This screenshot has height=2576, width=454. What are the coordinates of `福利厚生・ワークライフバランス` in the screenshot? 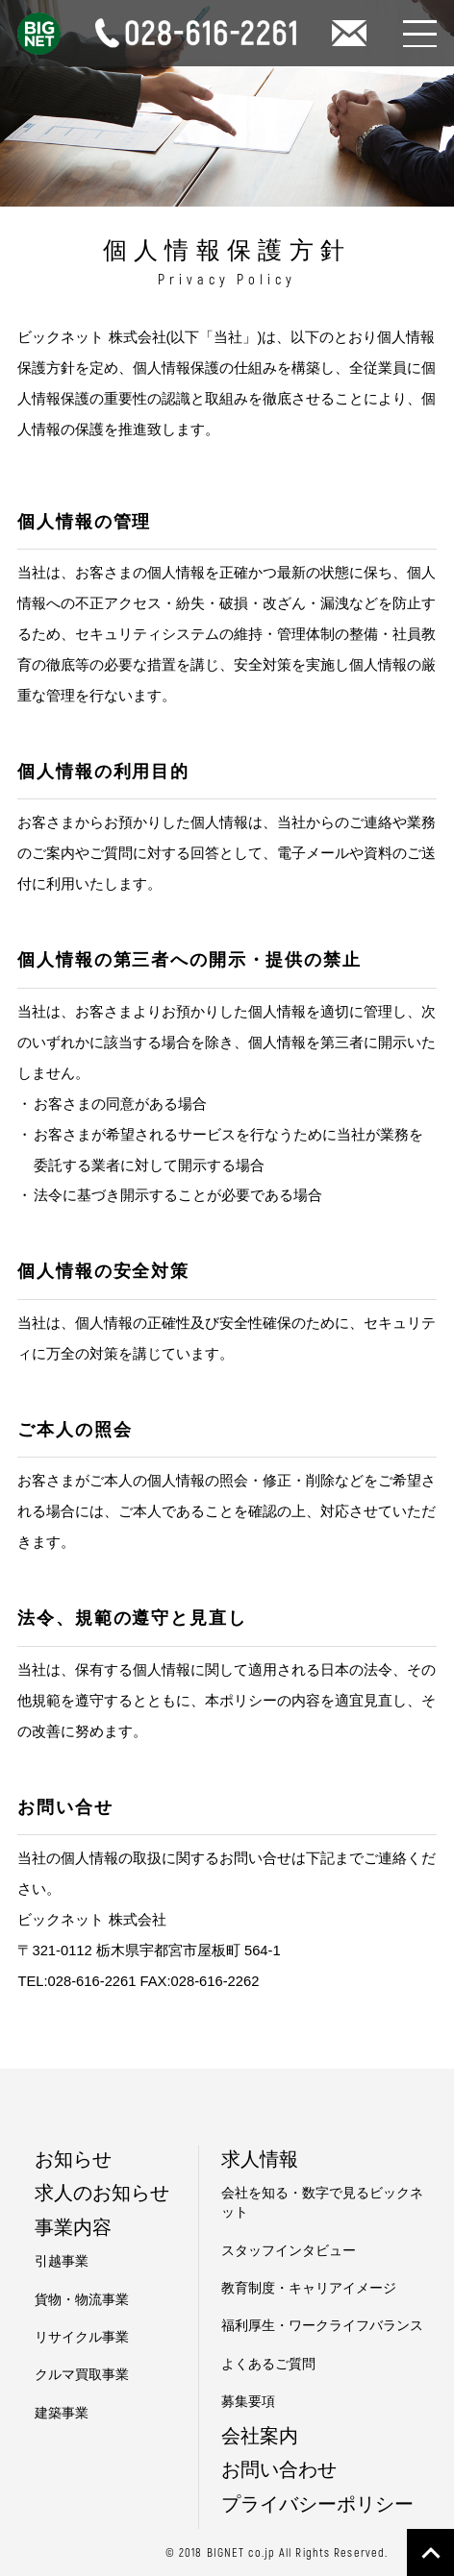 It's located at (322, 2325).